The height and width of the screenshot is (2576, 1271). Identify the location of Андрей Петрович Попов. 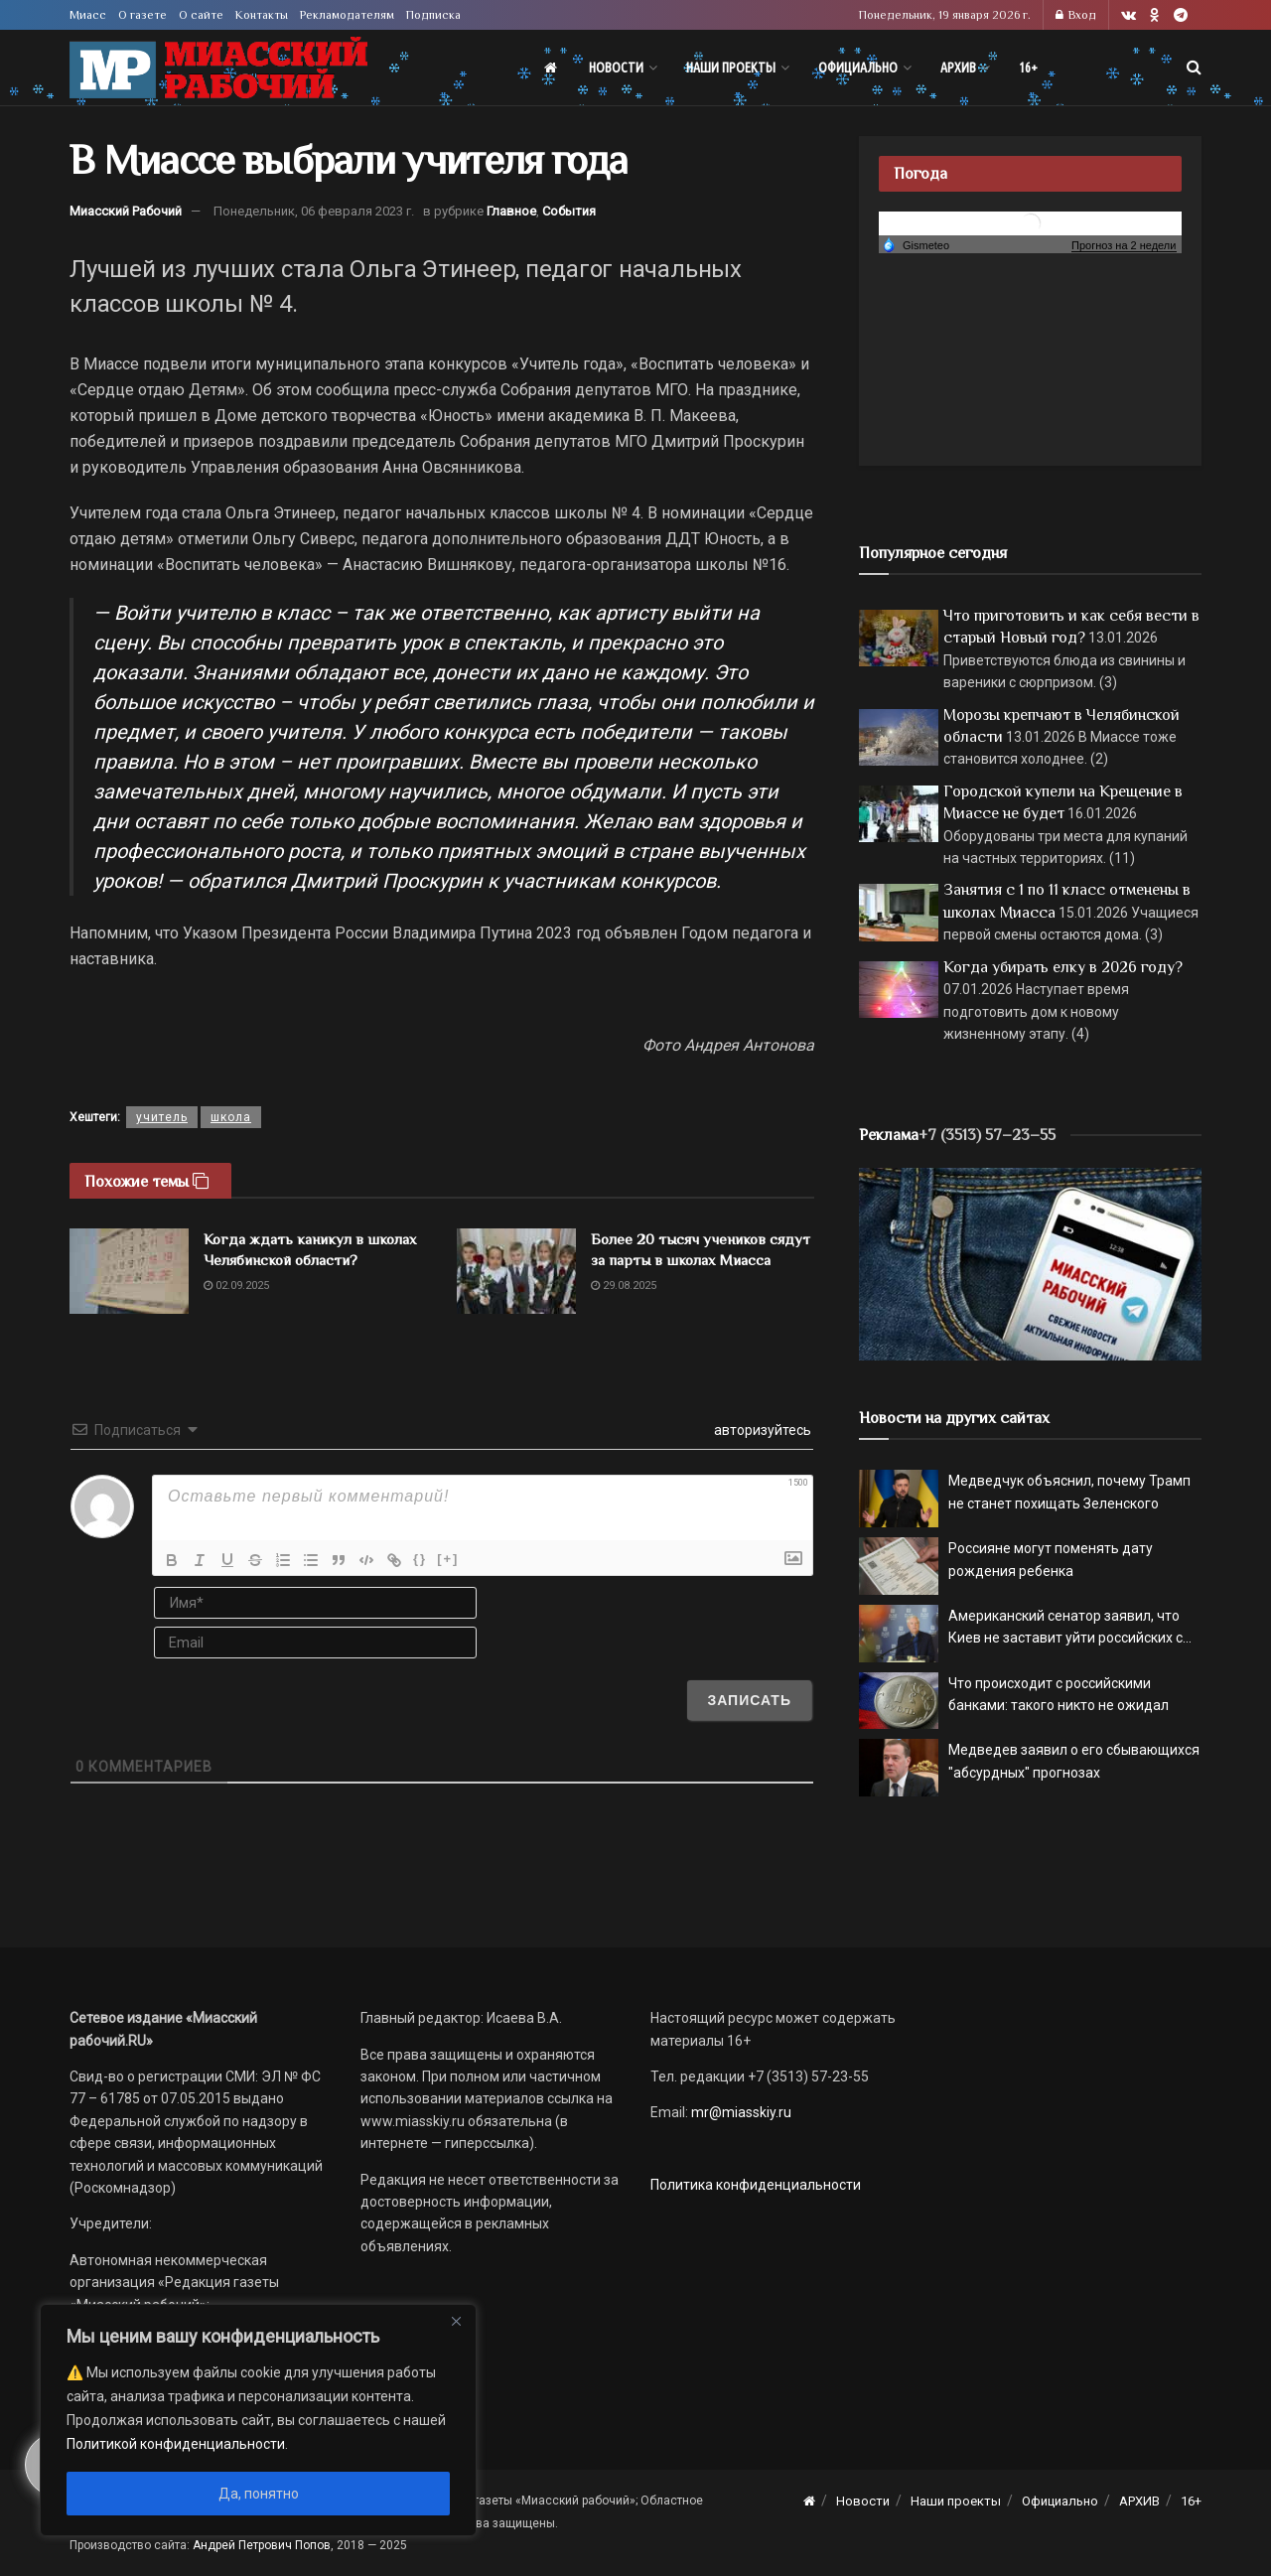
(262, 2545).